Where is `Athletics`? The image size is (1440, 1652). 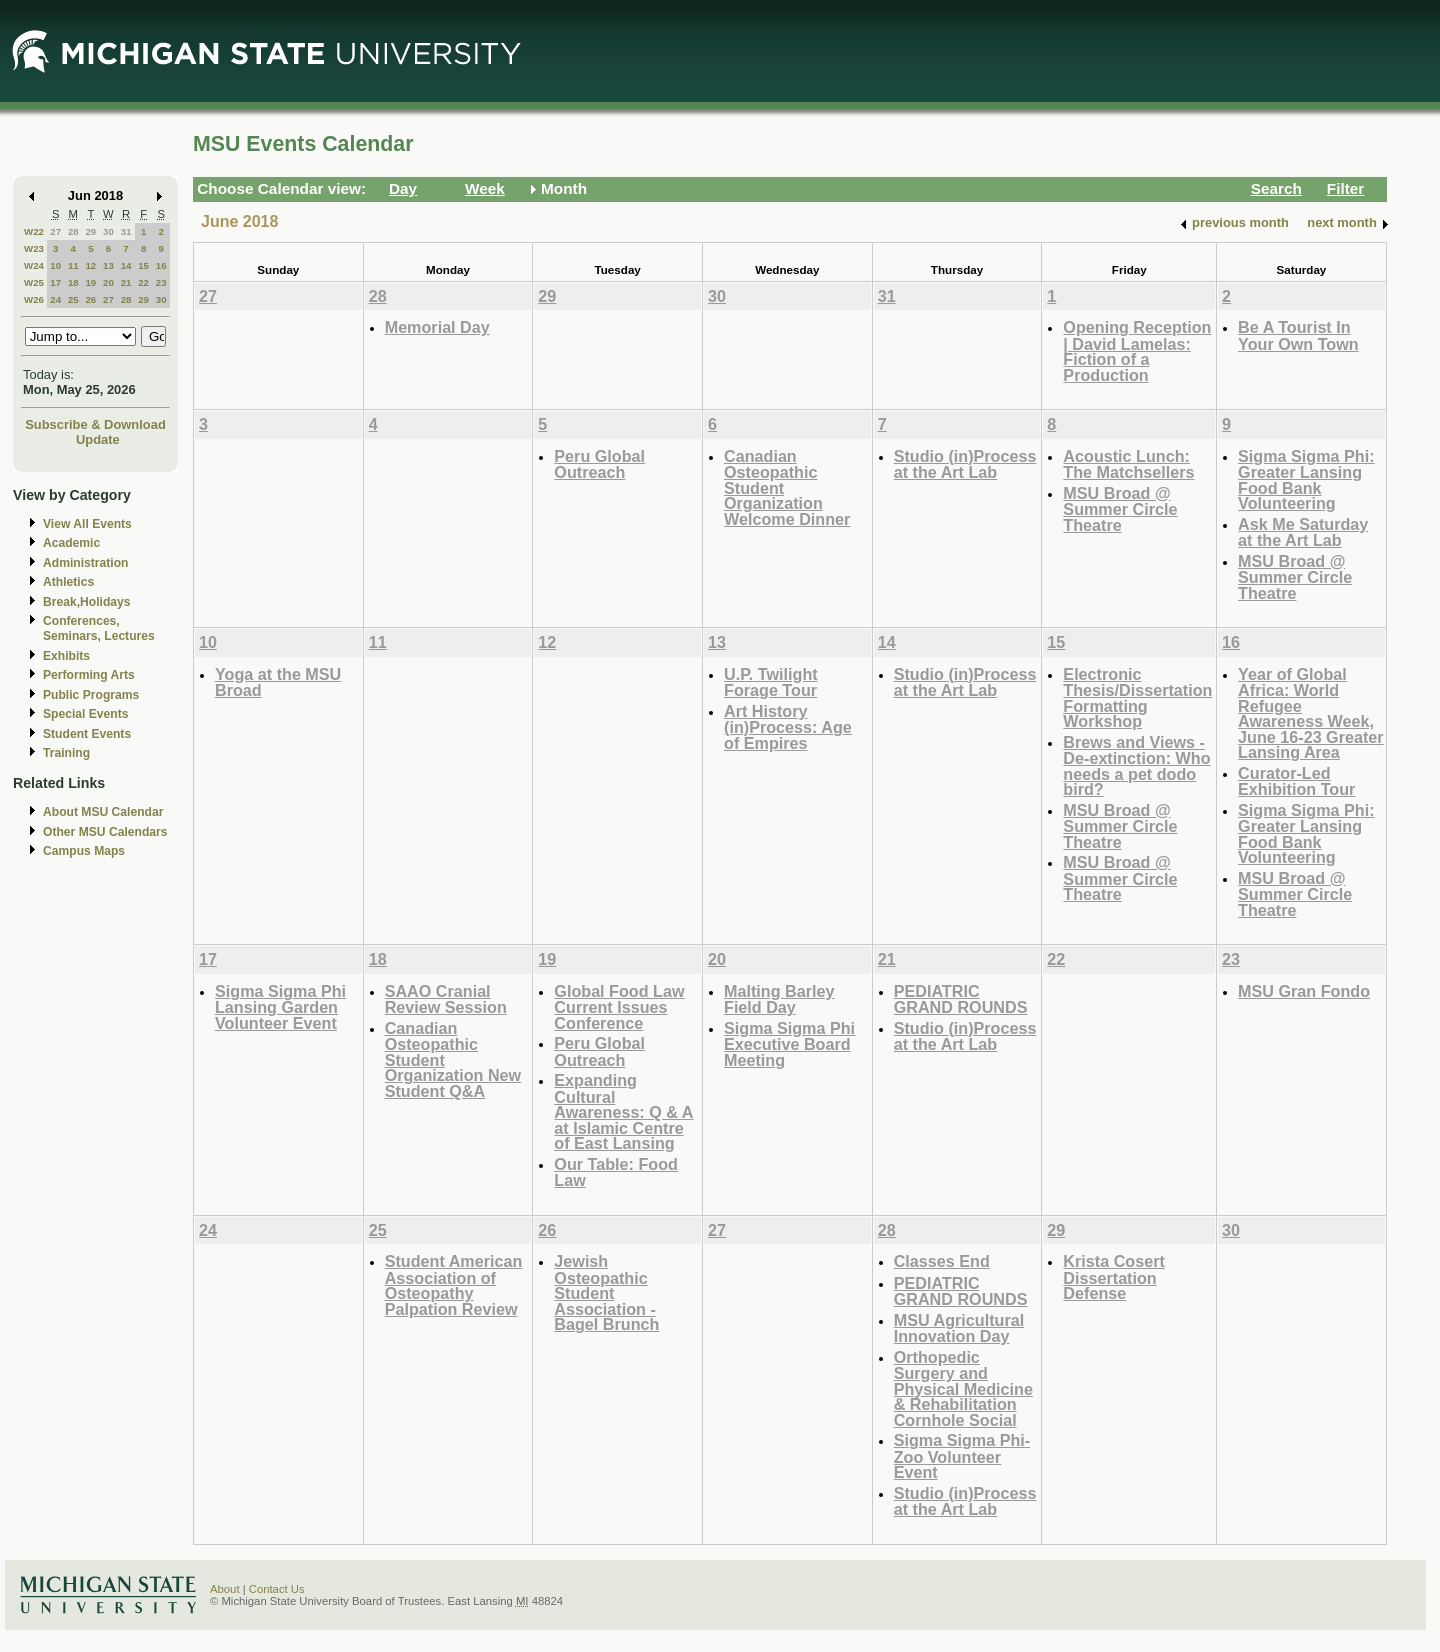 Athletics is located at coordinates (68, 582).